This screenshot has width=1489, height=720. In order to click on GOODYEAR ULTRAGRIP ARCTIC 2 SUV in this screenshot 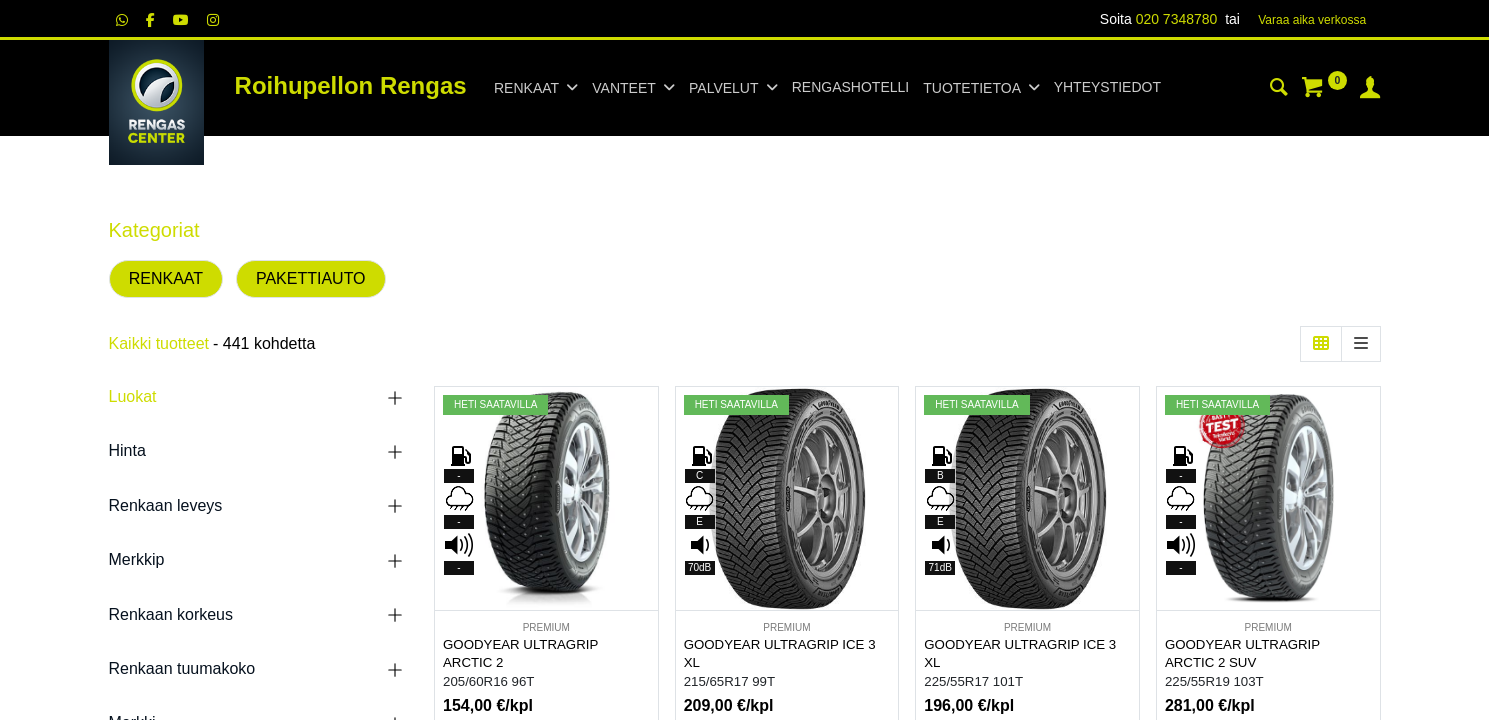, I will do `click(1242, 654)`.